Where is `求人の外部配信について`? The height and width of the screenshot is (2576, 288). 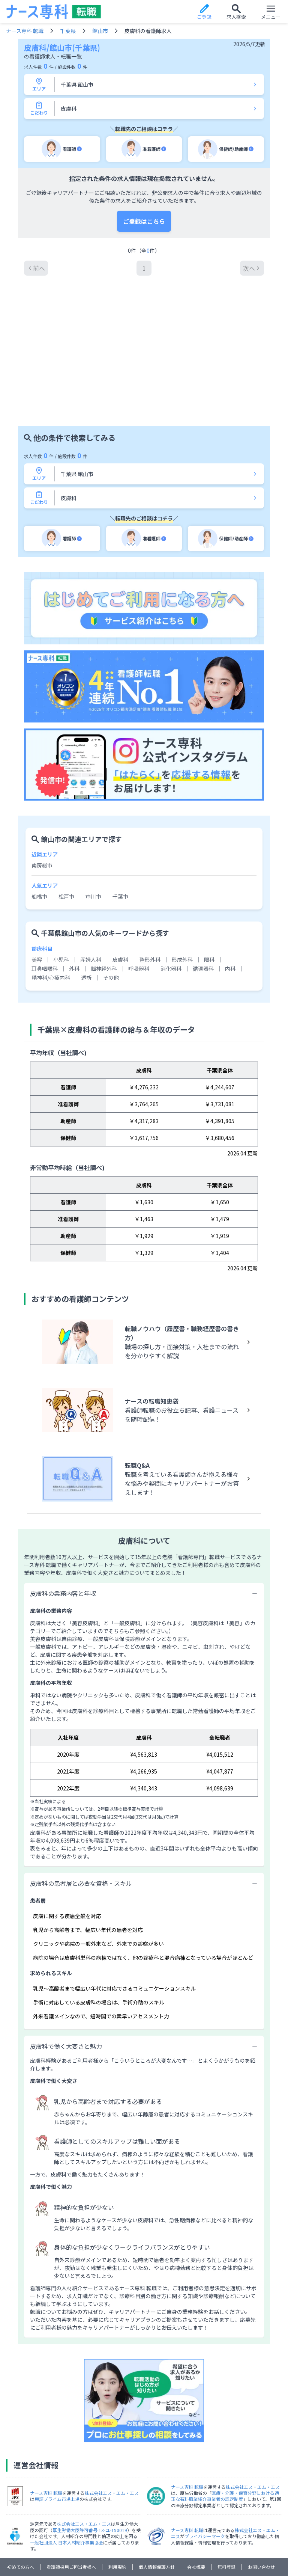 求人の外部配信について is located at coordinates (168, 2496).